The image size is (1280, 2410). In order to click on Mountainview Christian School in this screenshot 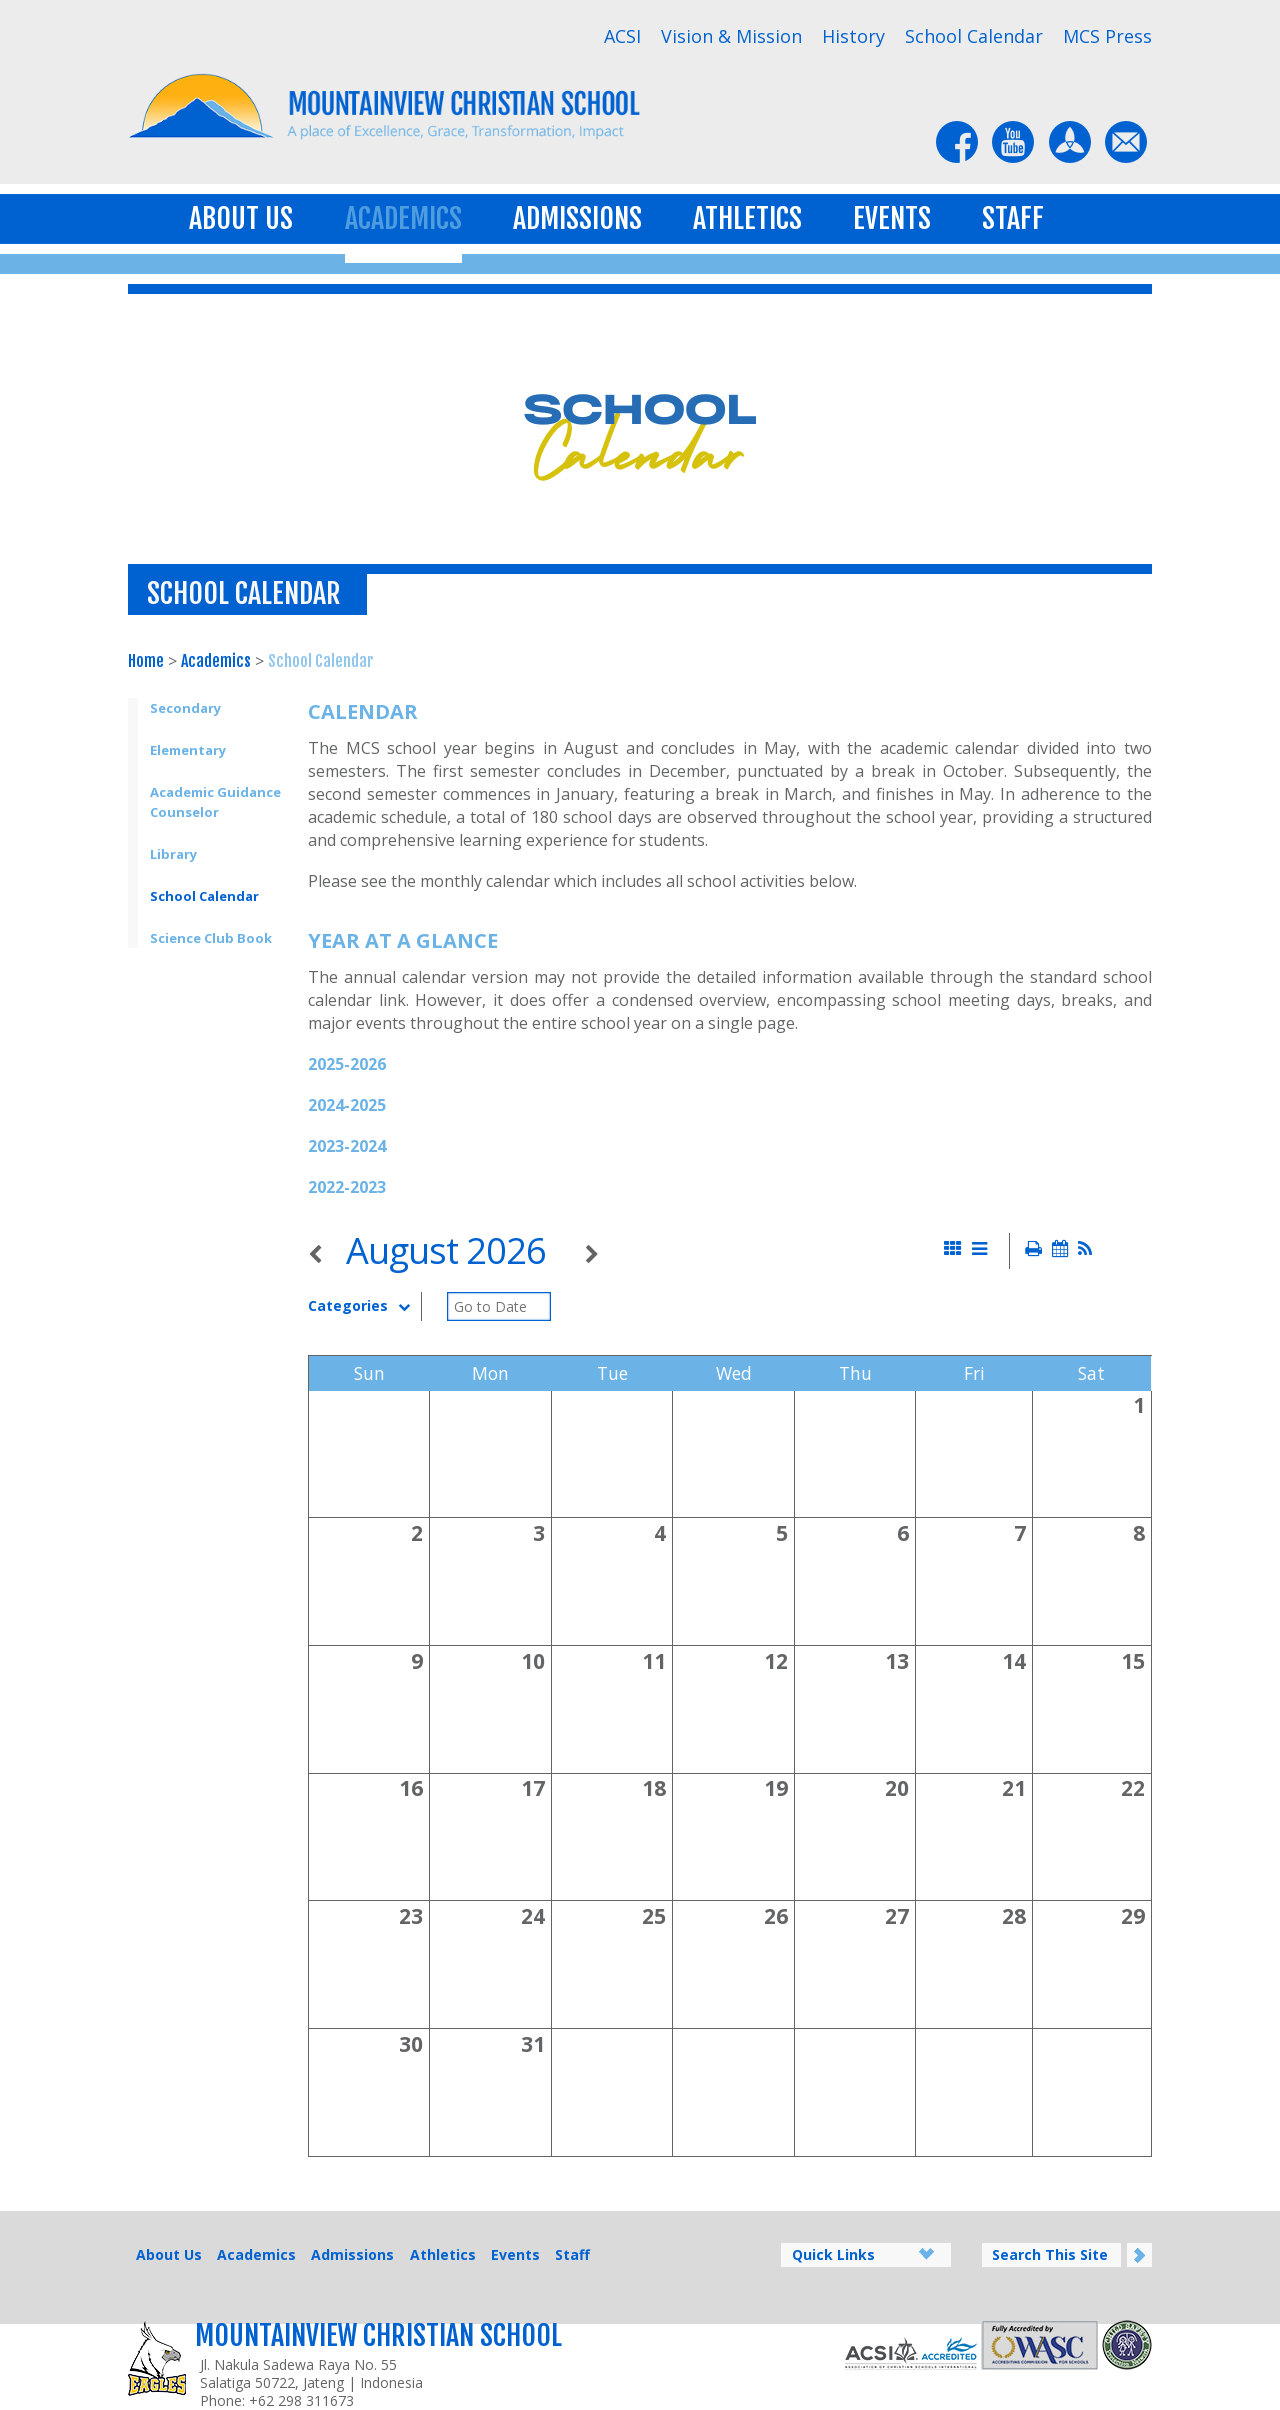, I will do `click(378, 2335)`.